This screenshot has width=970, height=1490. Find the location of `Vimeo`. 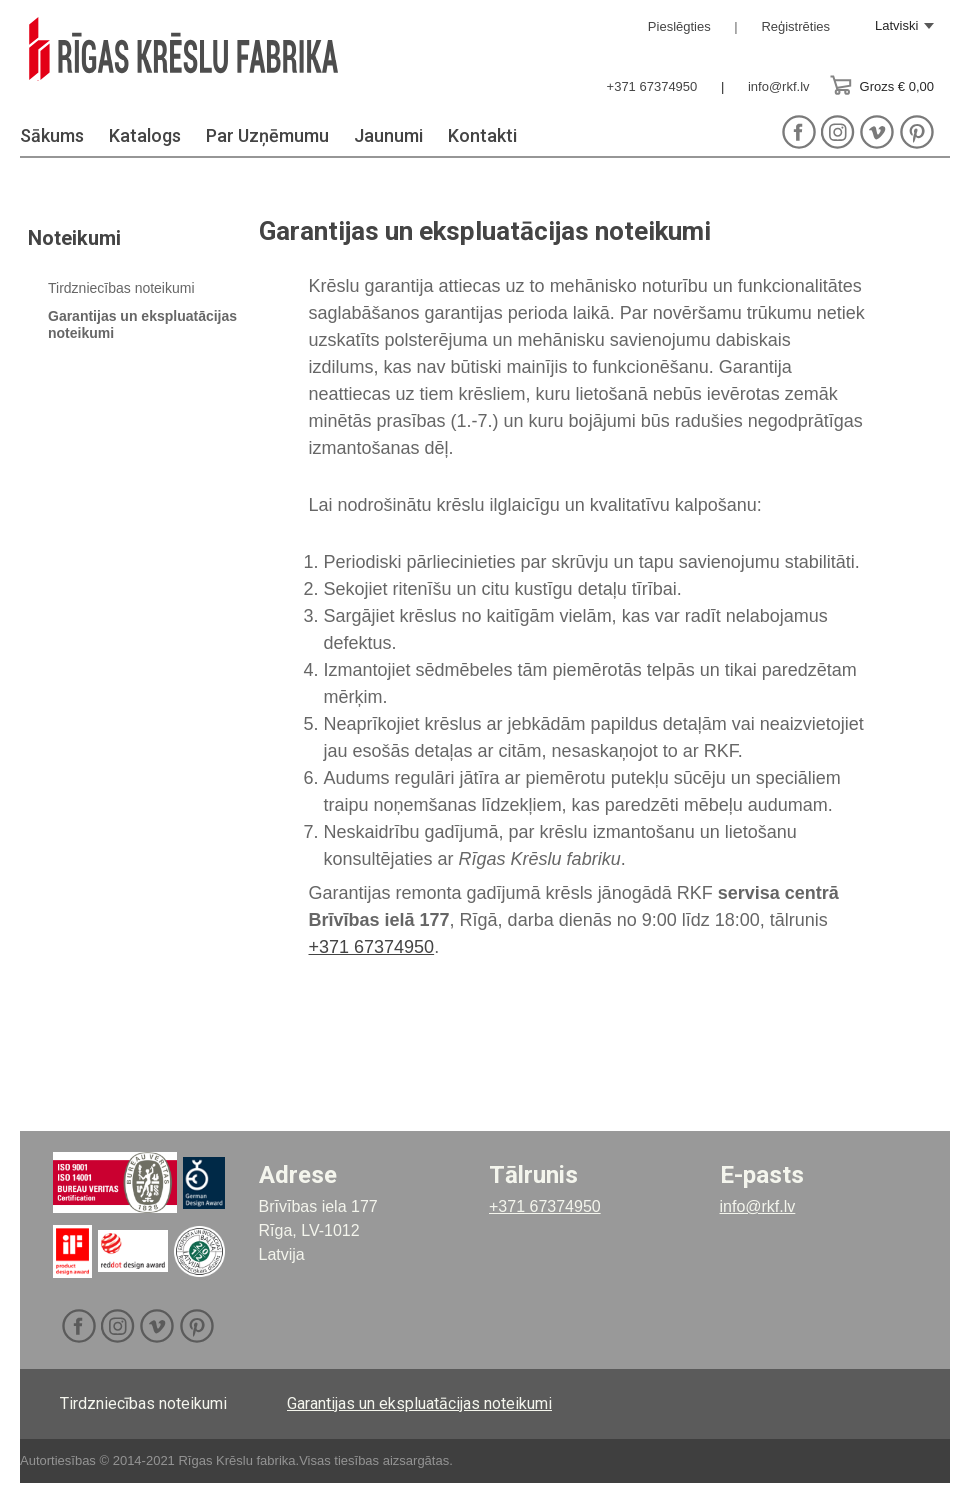

Vimeo is located at coordinates (877, 139).